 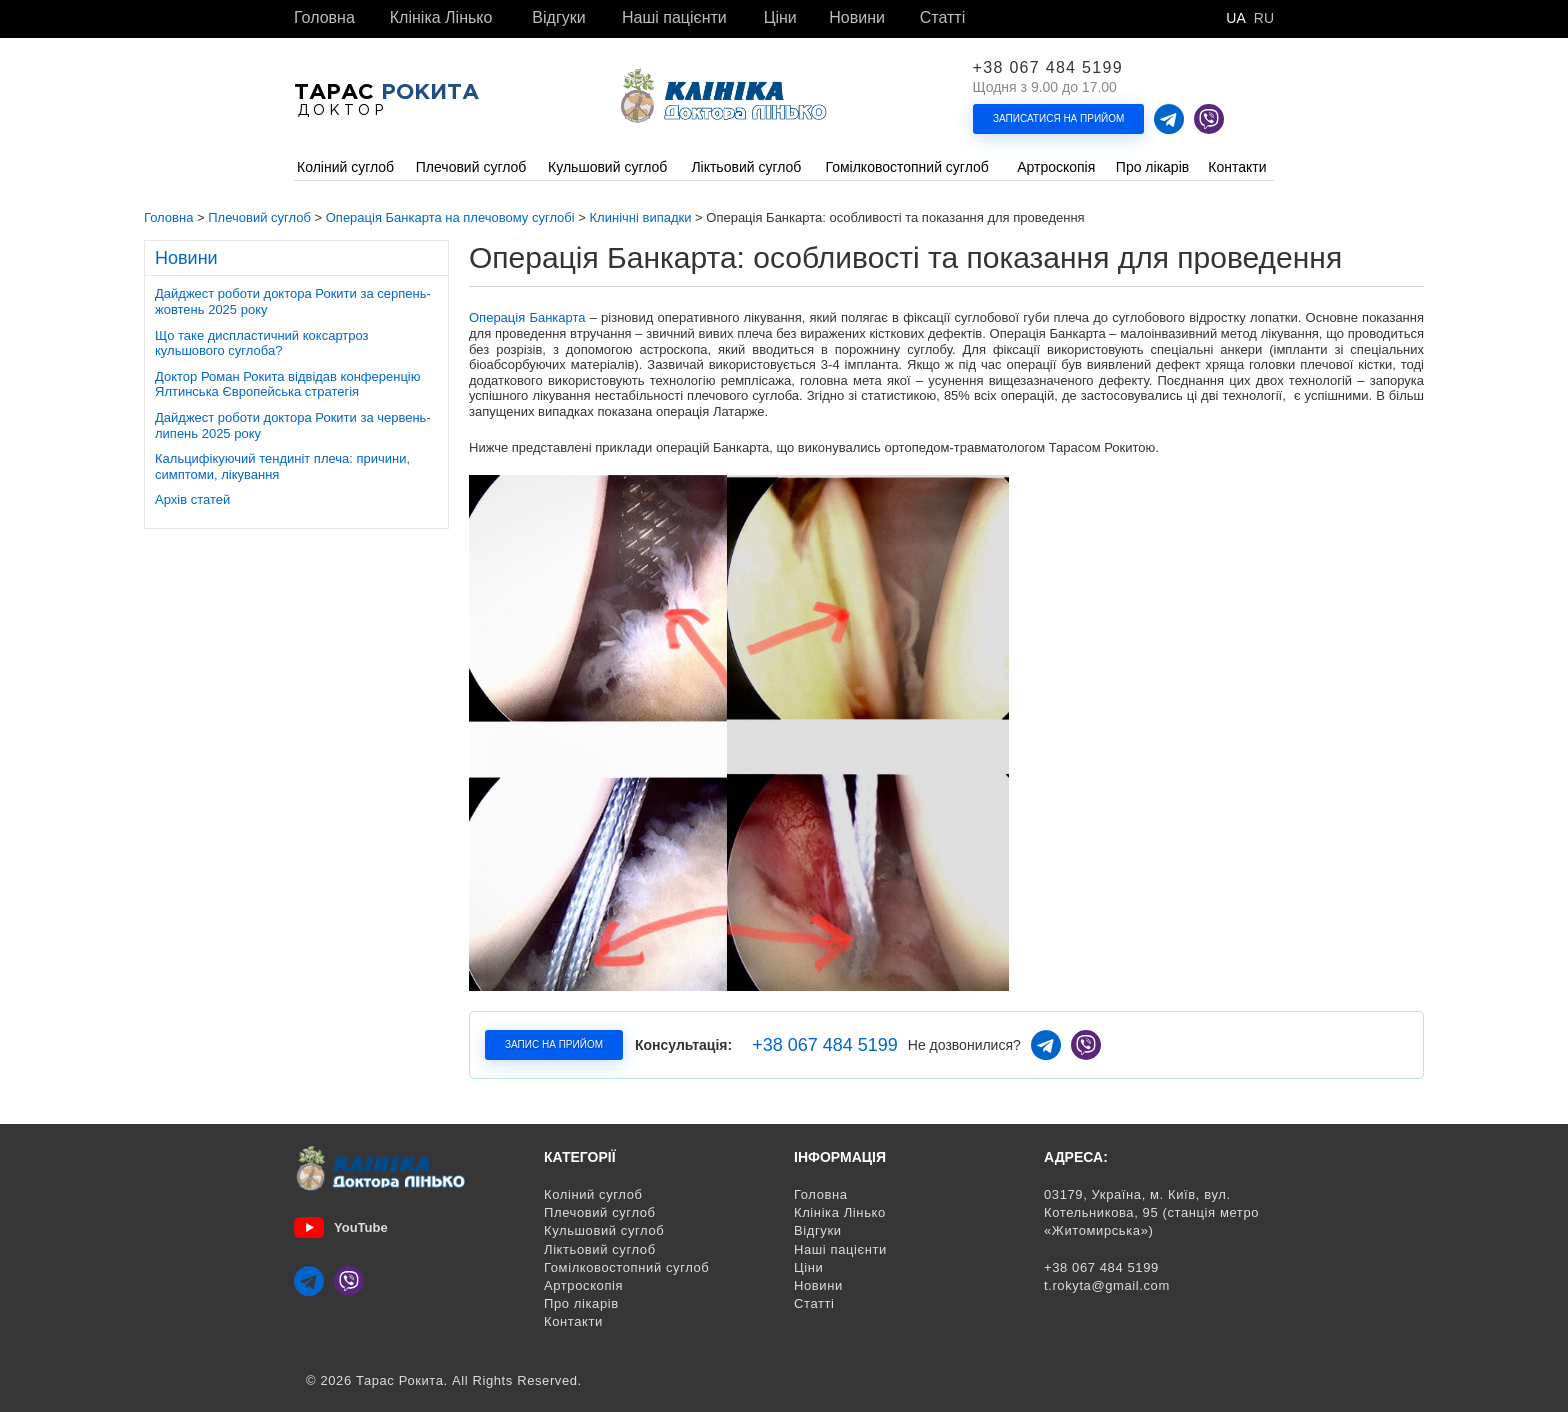 I want to click on Артроскопія, so click(x=583, y=1285).